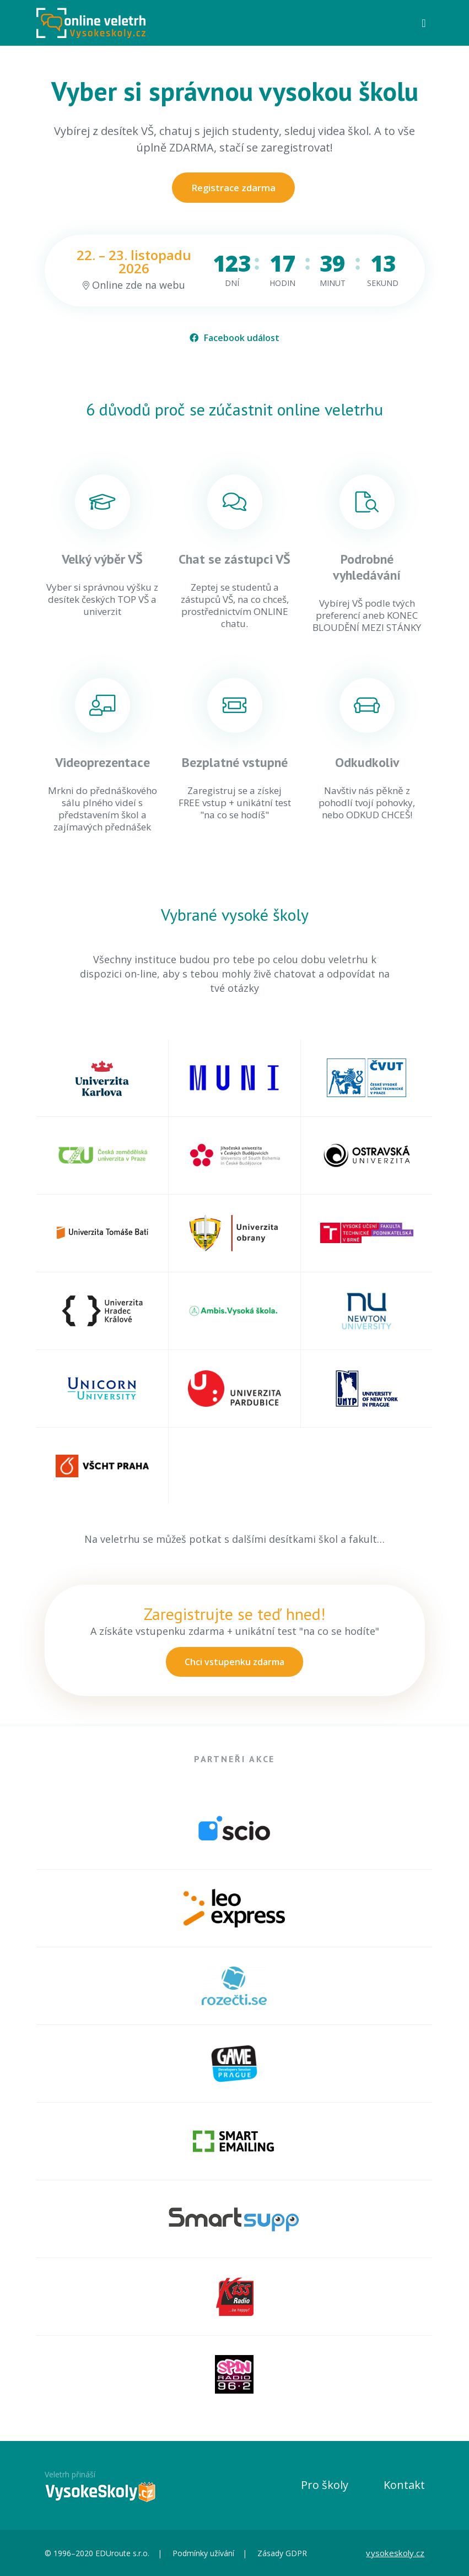 The image size is (469, 2576). What do you see at coordinates (282, 2553) in the screenshot?
I see `Zásady GDPR` at bounding box center [282, 2553].